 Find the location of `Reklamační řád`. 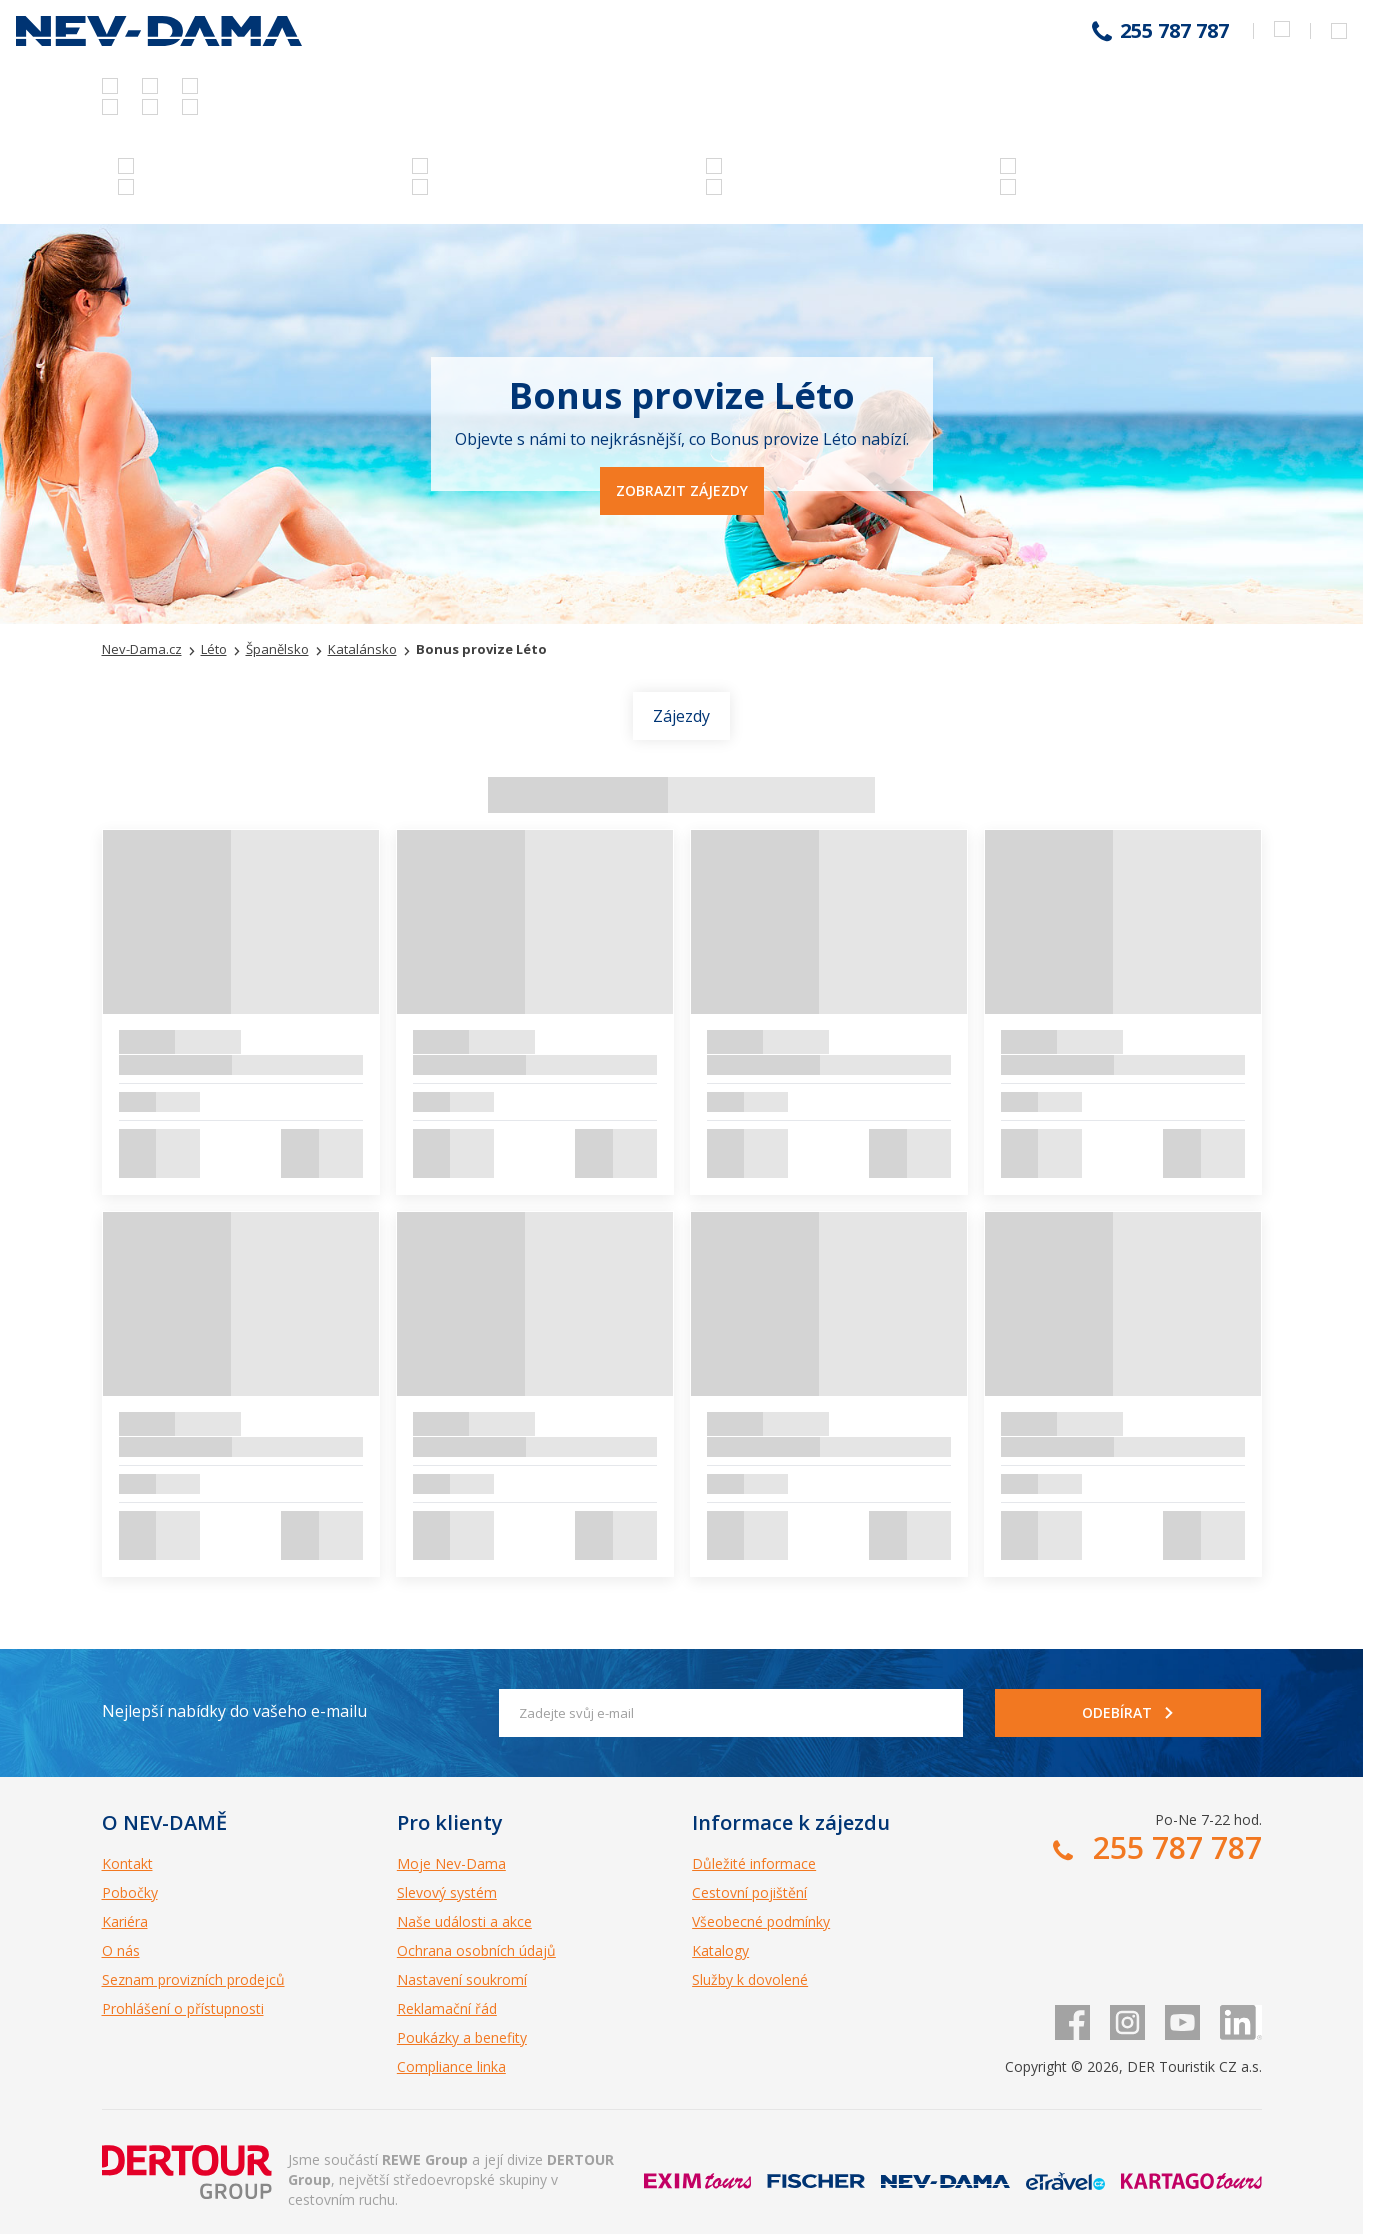

Reklamační řád is located at coordinates (447, 2008).